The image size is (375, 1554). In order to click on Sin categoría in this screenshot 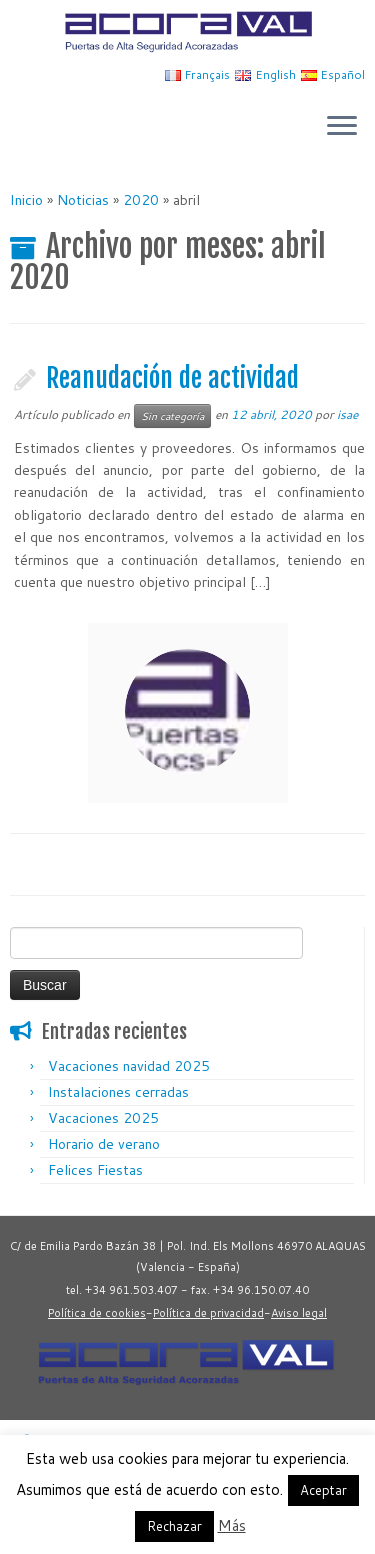, I will do `click(172, 416)`.